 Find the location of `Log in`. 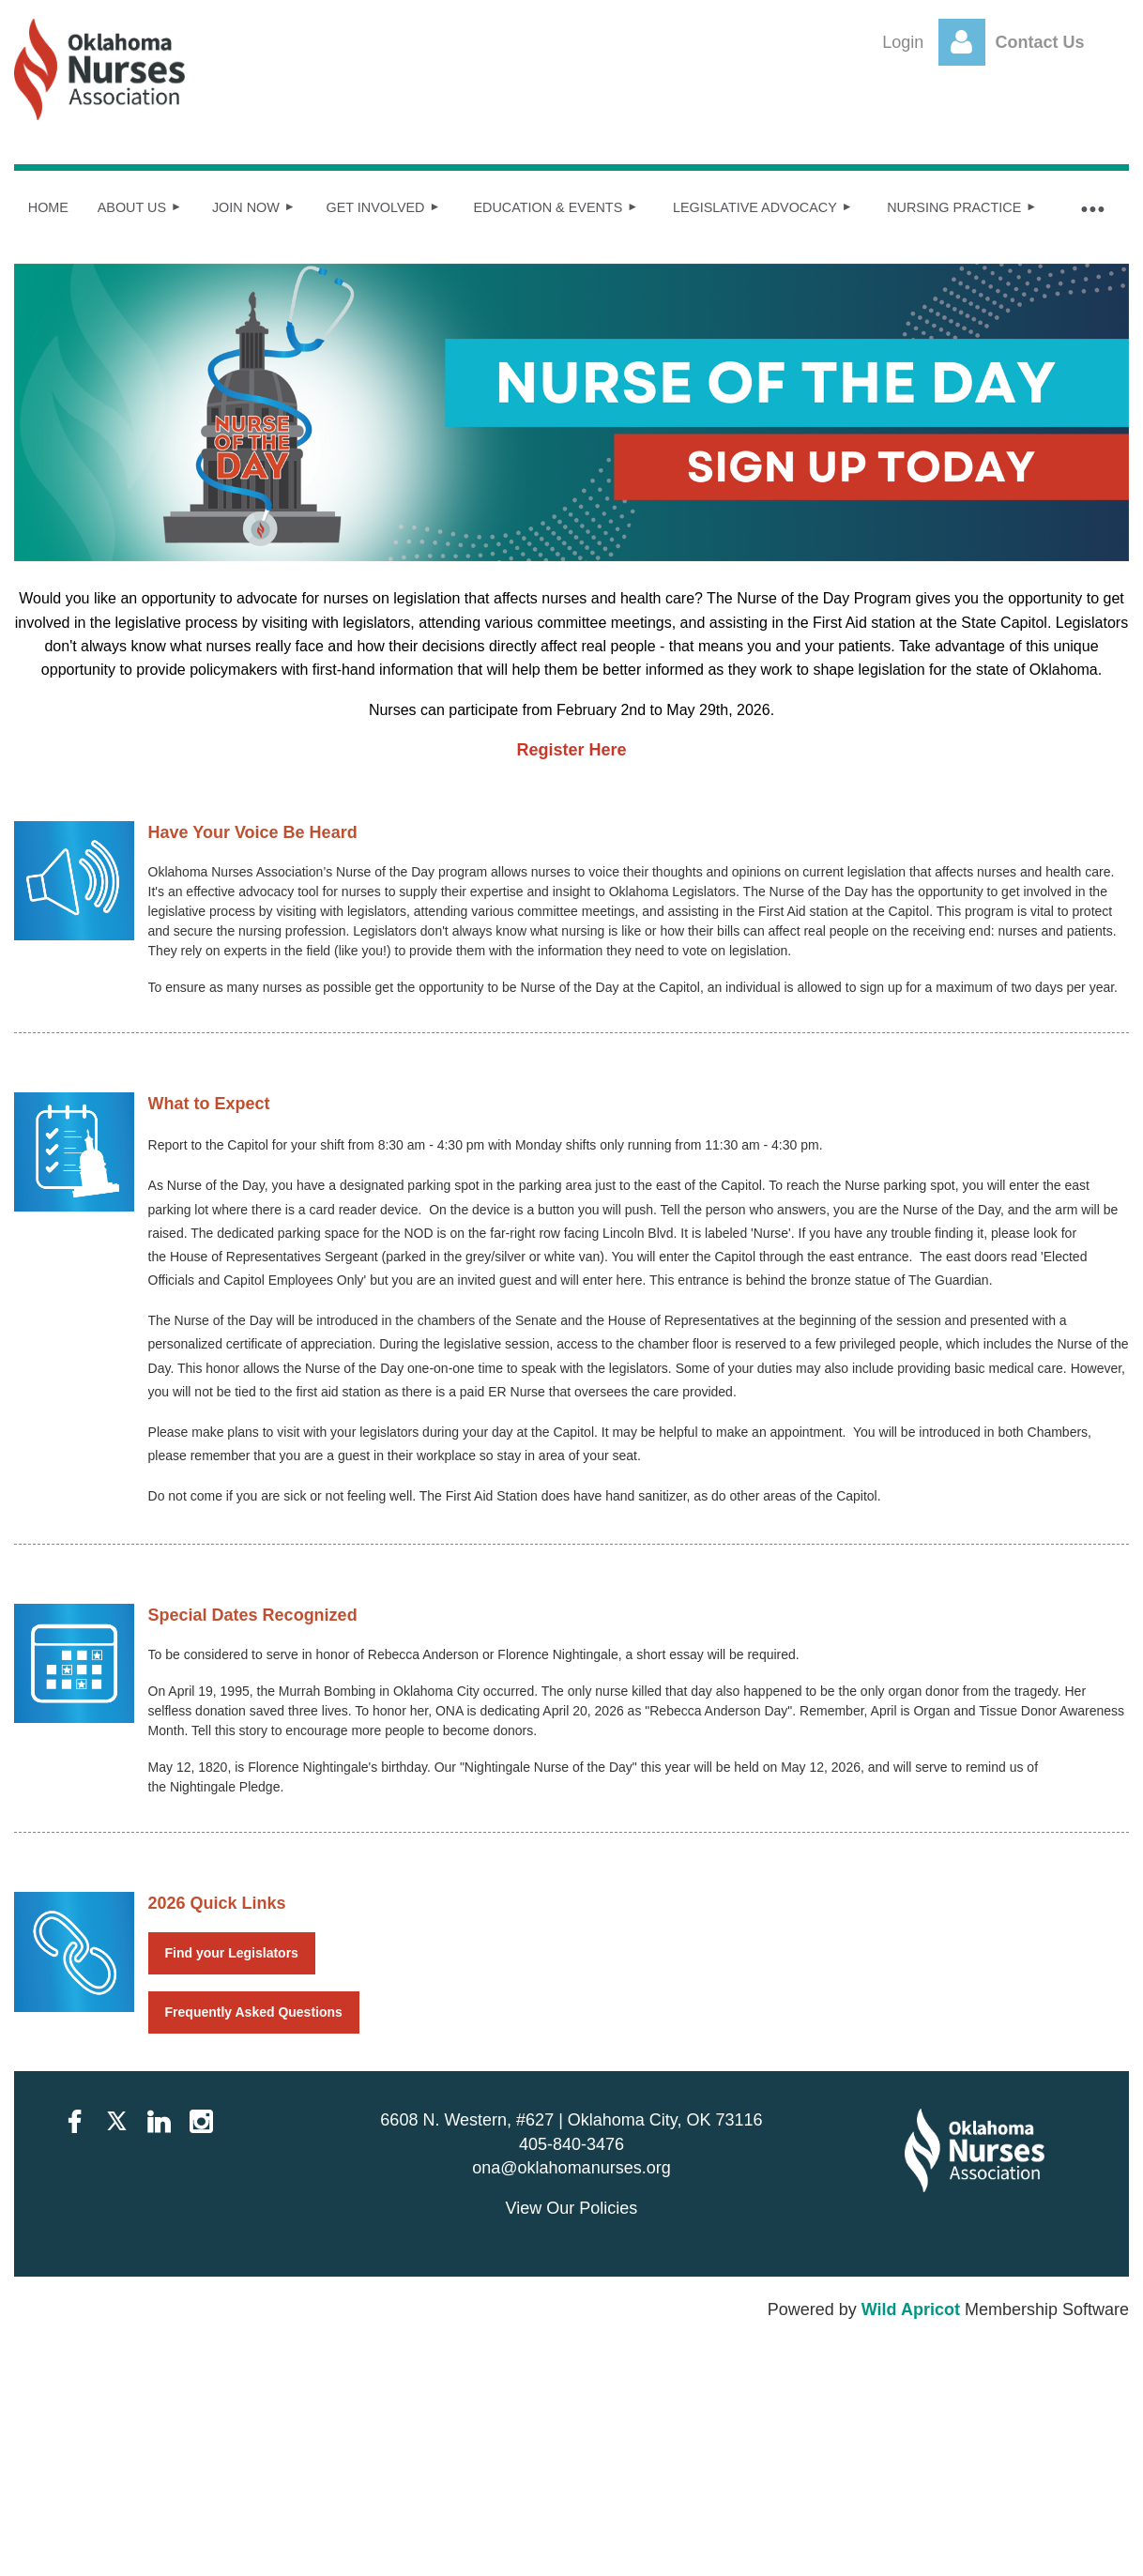

Log in is located at coordinates (961, 42).